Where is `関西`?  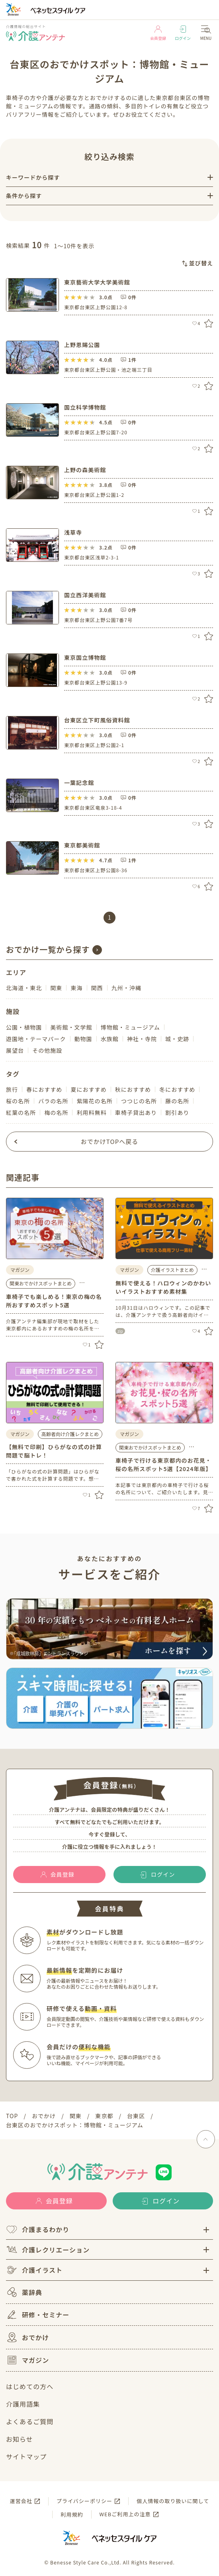 関西 is located at coordinates (97, 988).